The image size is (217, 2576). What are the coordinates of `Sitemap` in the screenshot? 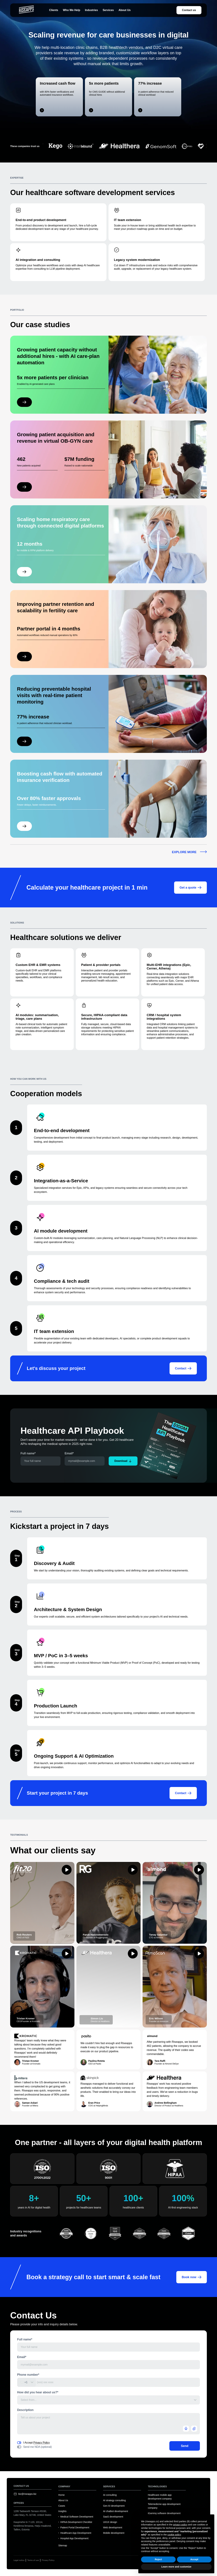 It's located at (62, 2545).